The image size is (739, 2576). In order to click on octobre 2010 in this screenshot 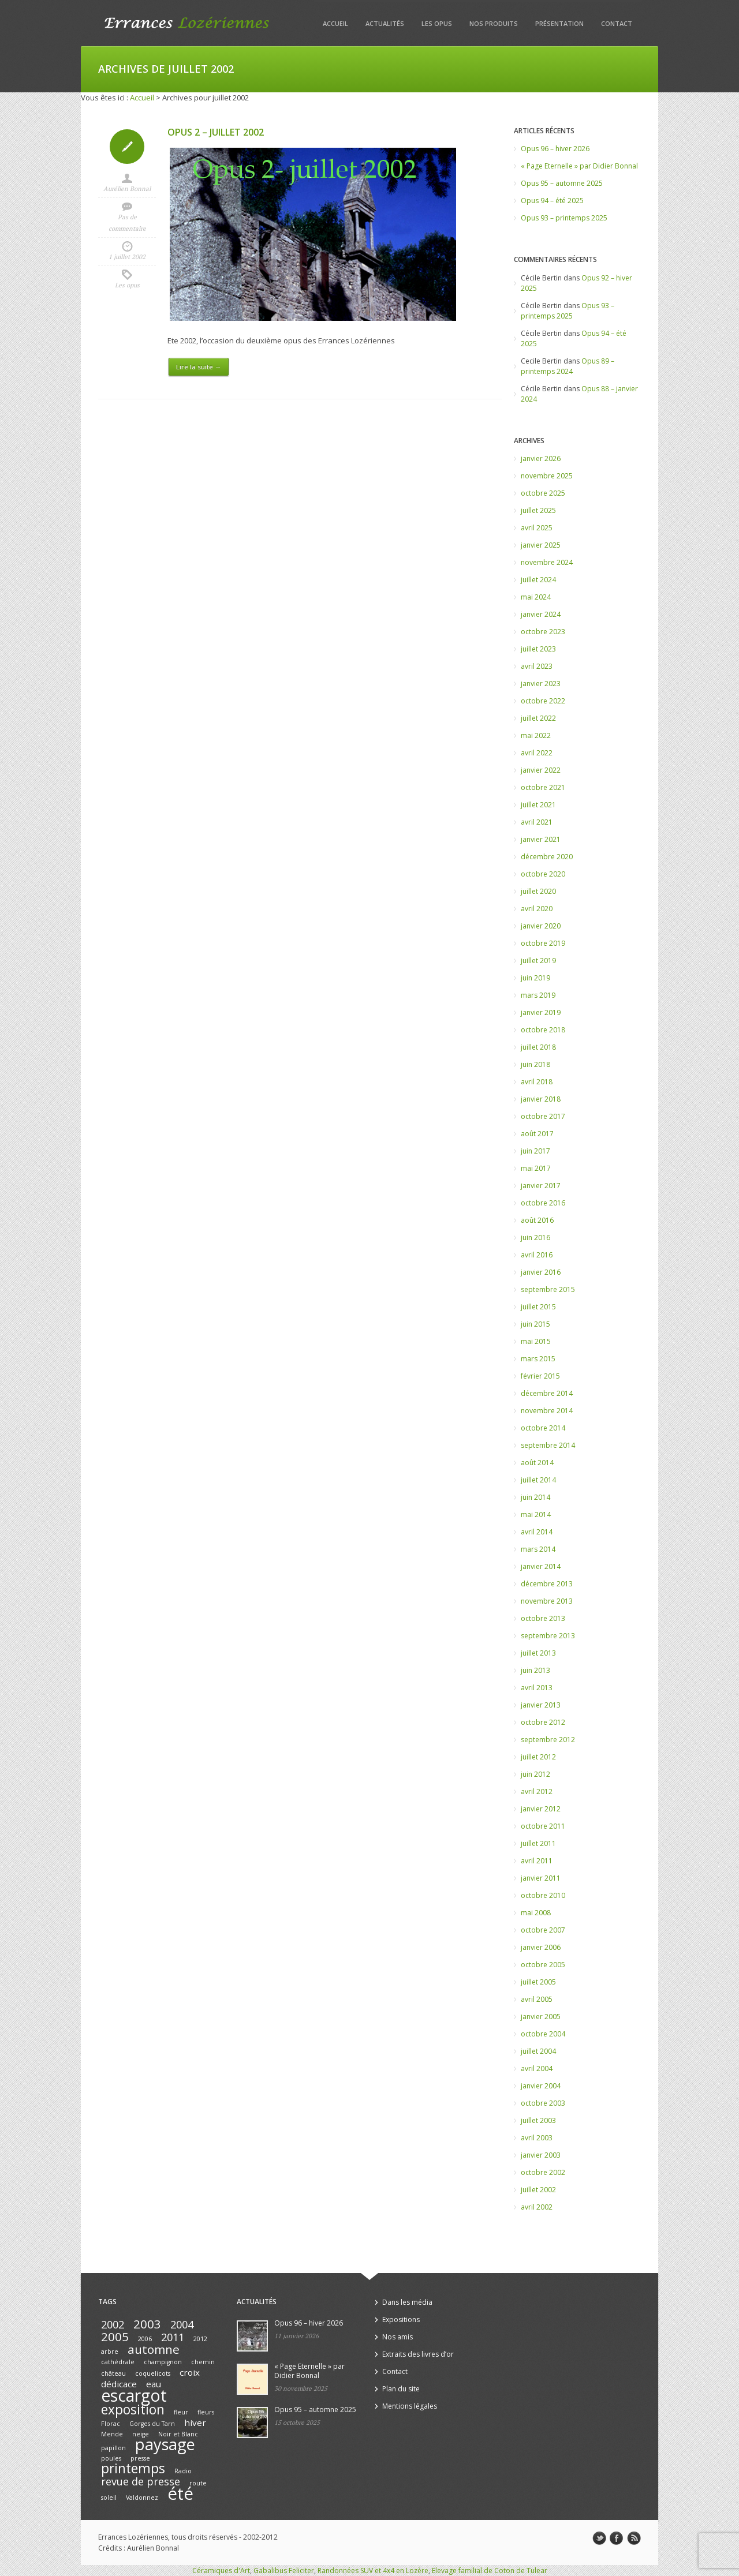, I will do `click(543, 1895)`.